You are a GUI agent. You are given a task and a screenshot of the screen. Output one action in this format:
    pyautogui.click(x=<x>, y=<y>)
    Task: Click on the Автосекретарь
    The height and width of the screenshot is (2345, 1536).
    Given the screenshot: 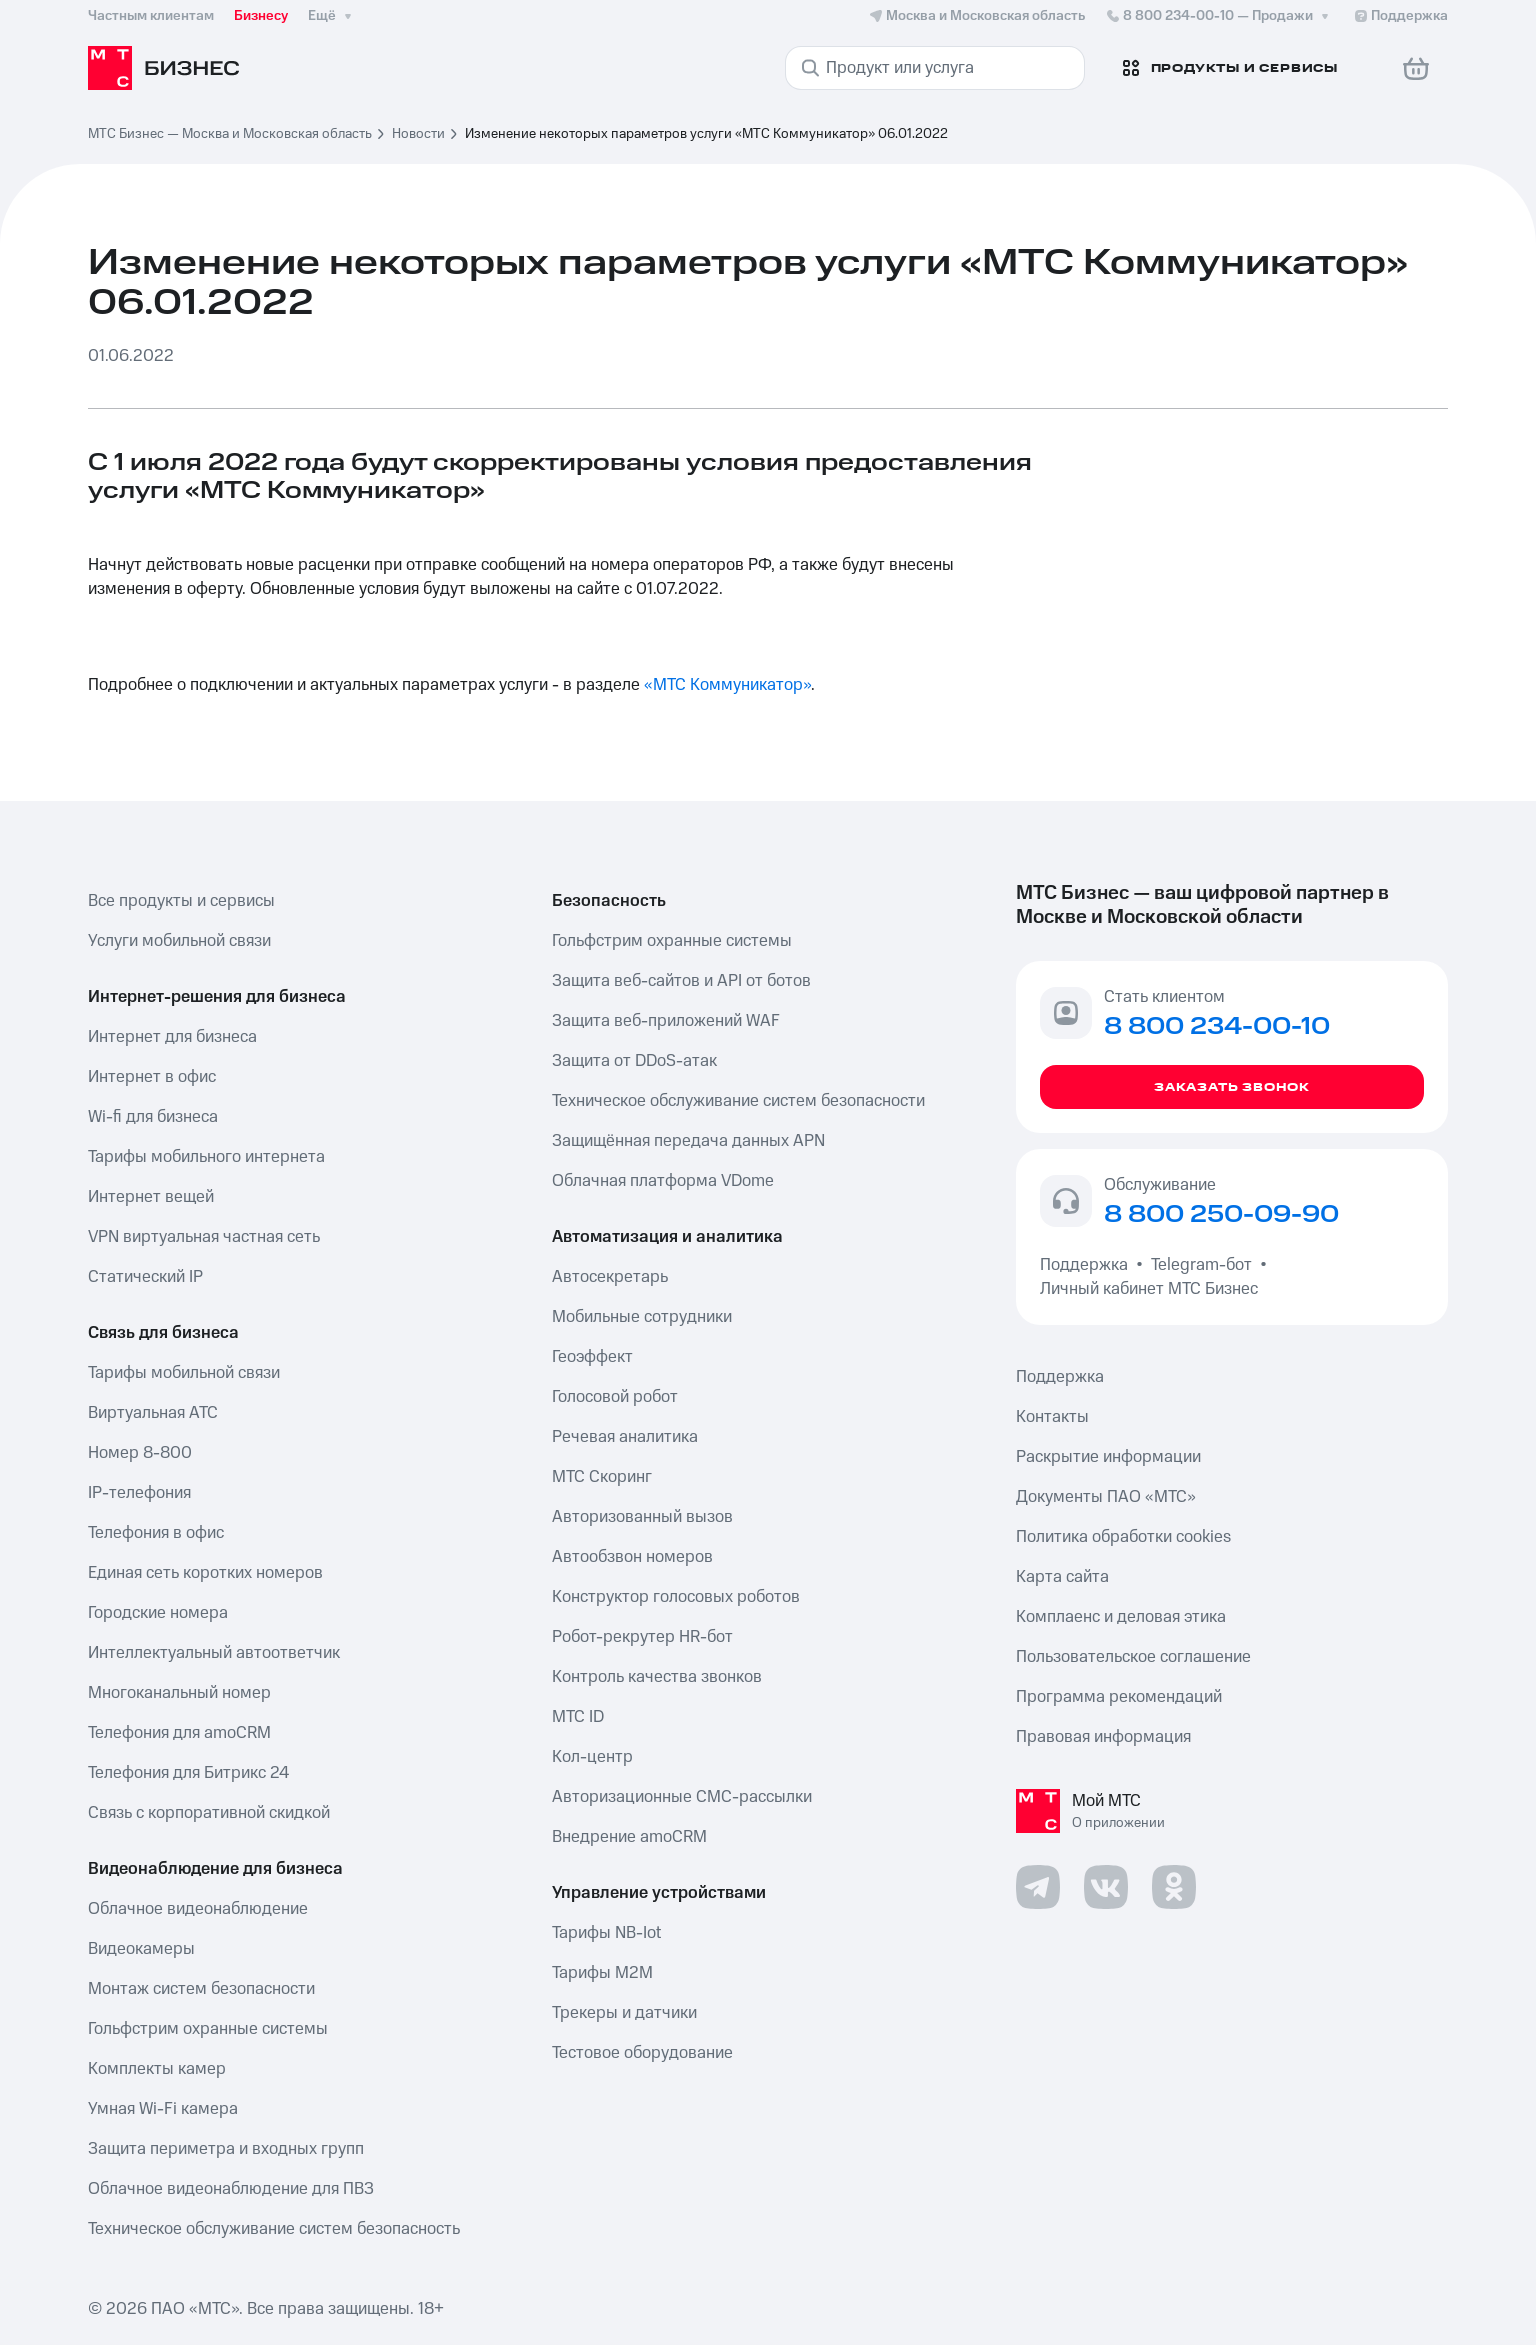 What is the action you would take?
    pyautogui.click(x=610, y=1277)
    